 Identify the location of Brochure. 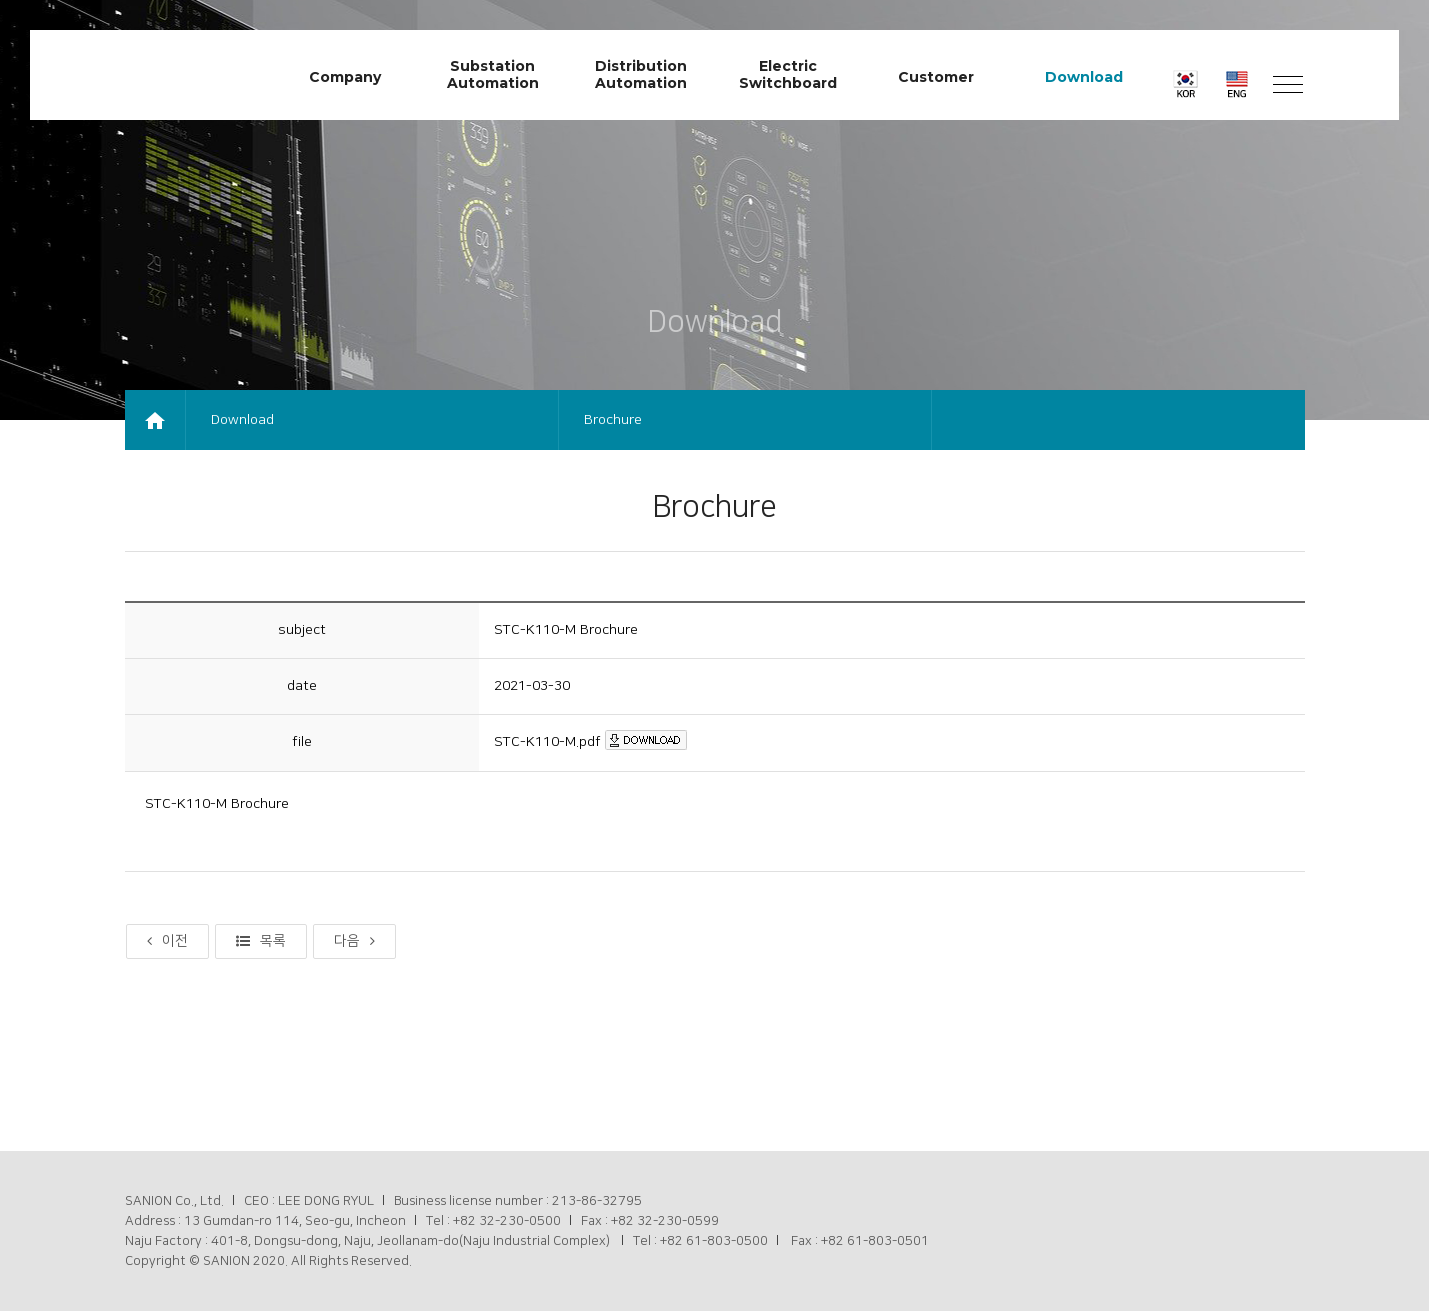
(613, 420).